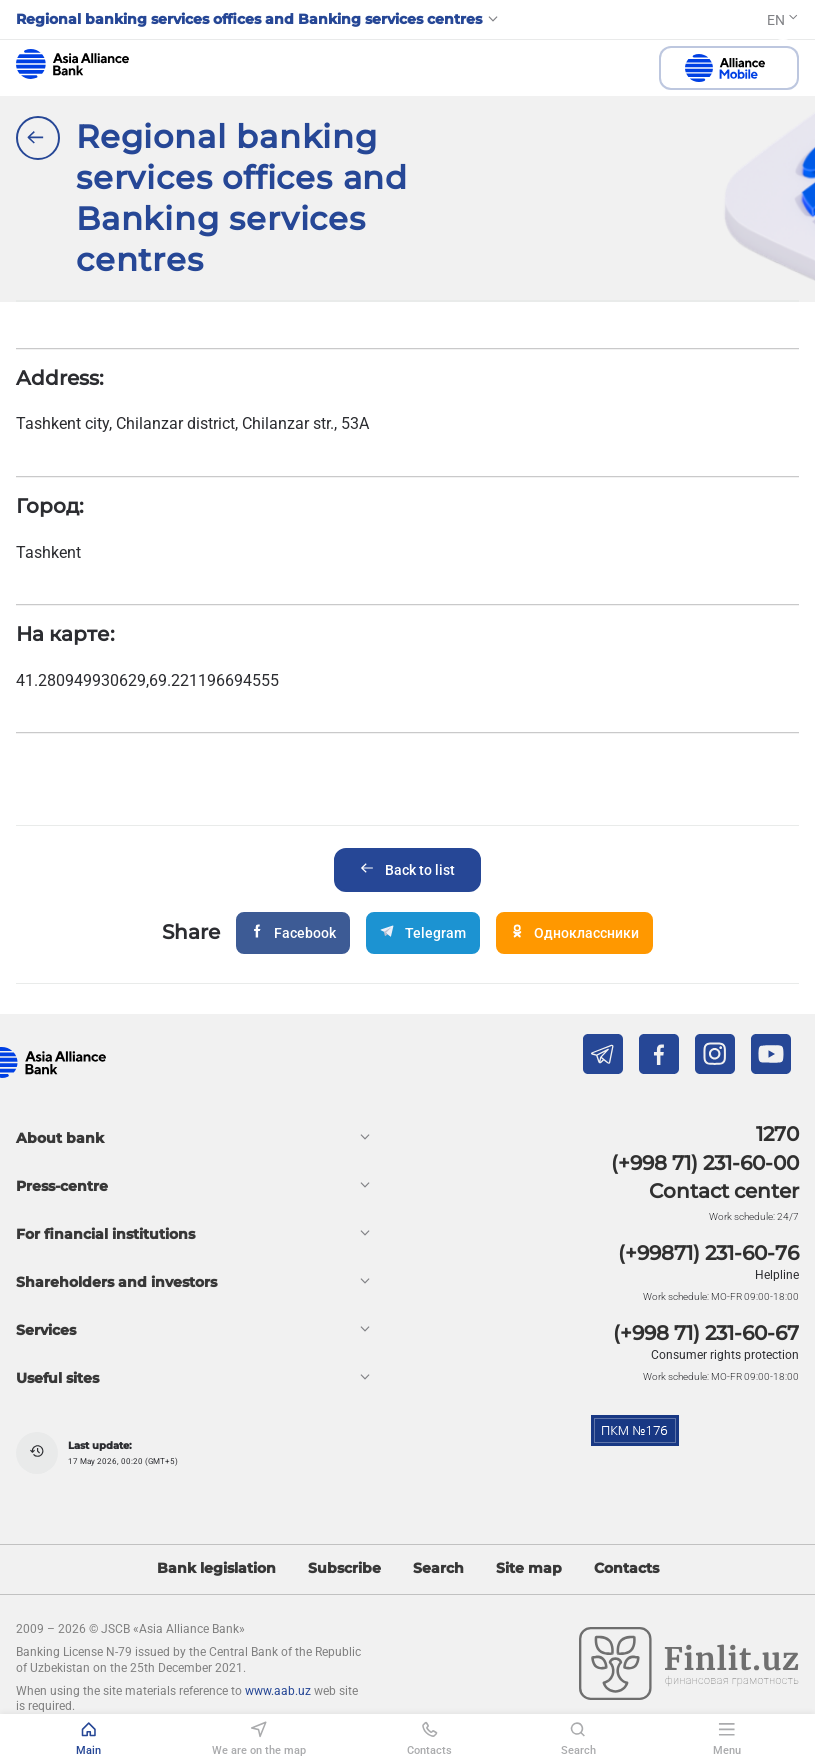  What do you see at coordinates (777, 1134) in the screenshot?
I see `1270` at bounding box center [777, 1134].